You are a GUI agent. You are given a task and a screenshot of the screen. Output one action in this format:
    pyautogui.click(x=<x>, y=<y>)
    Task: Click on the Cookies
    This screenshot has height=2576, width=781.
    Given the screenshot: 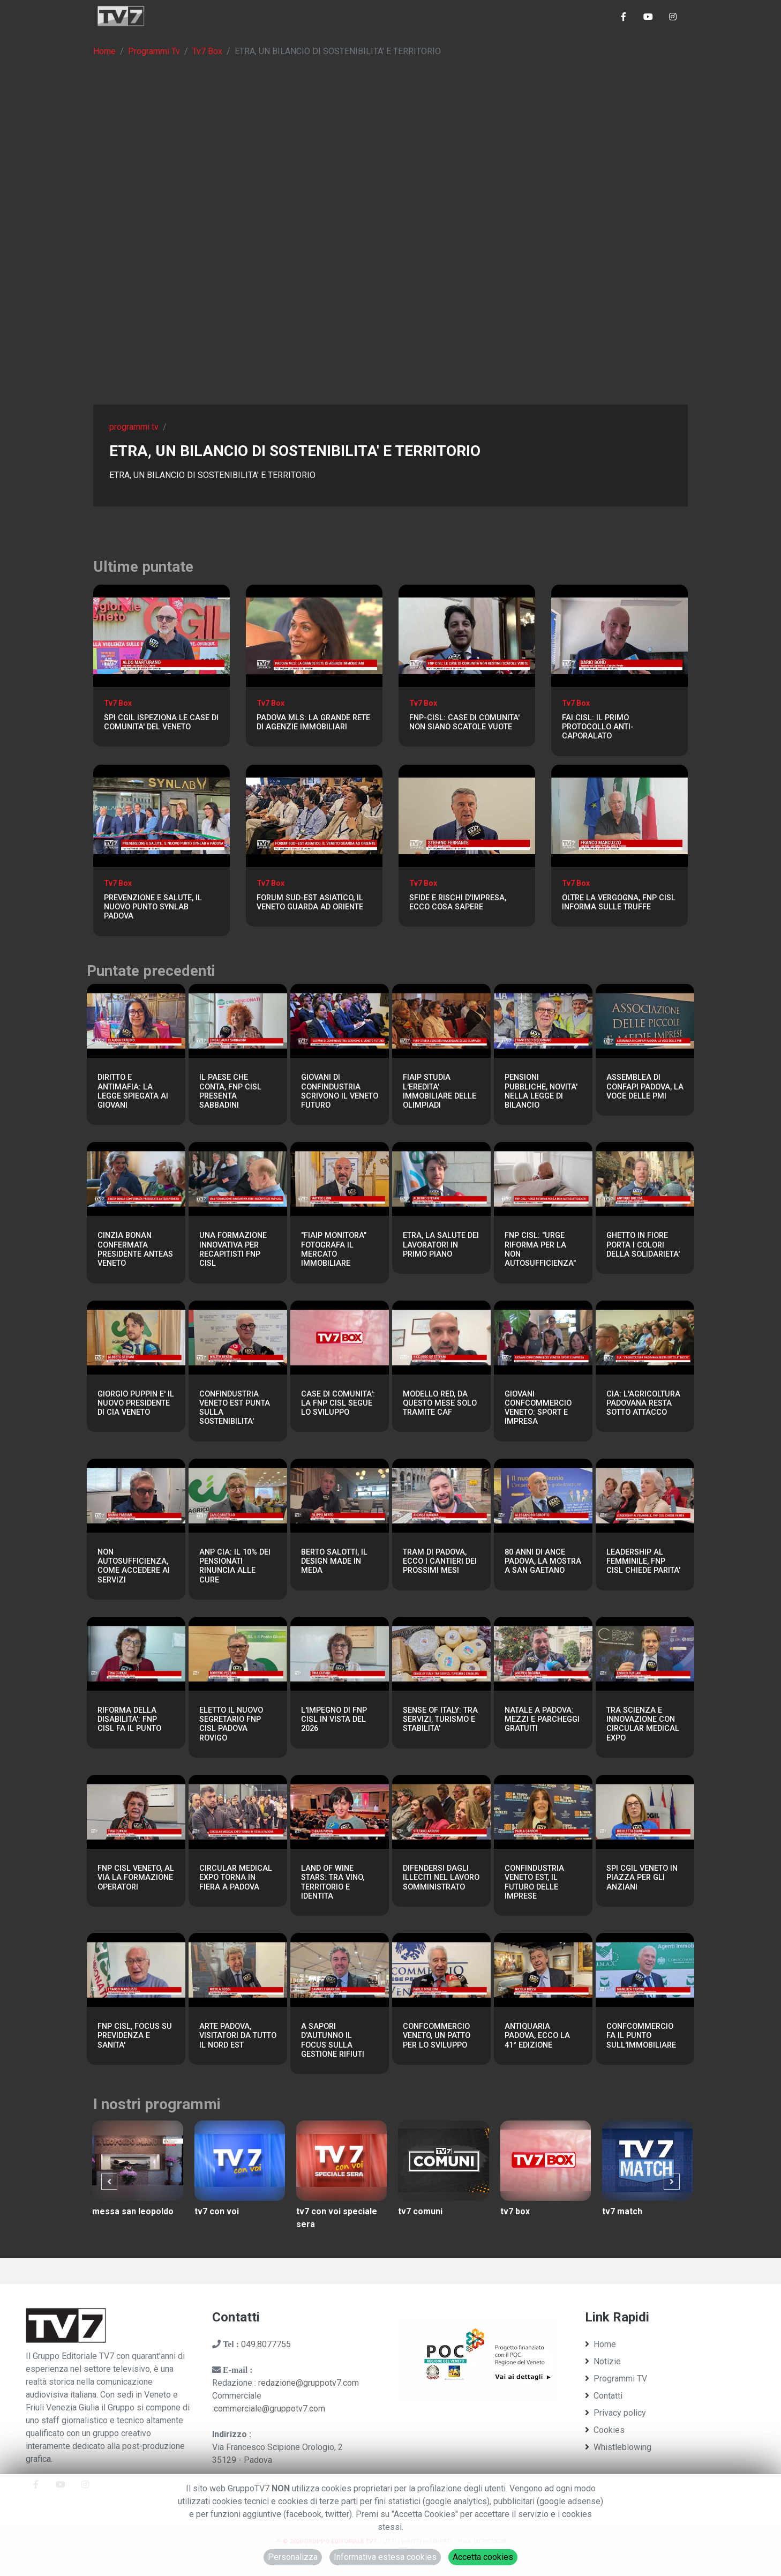 What is the action you would take?
    pyautogui.click(x=605, y=2430)
    